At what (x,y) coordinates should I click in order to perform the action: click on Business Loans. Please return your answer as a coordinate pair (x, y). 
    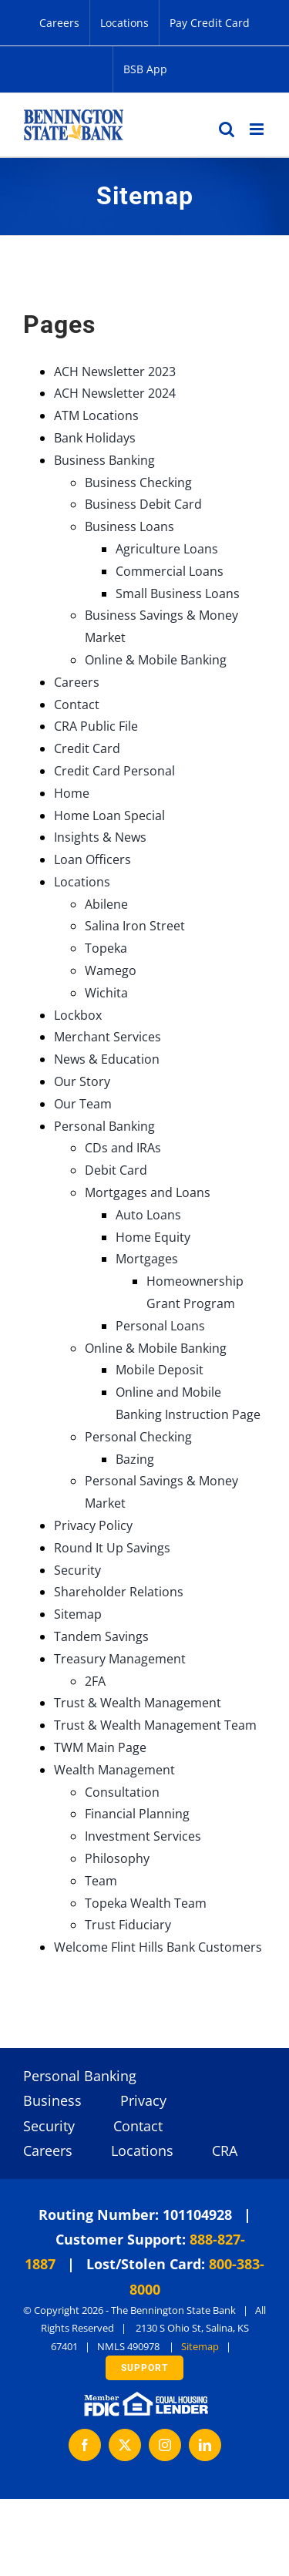
    Looking at the image, I should click on (129, 526).